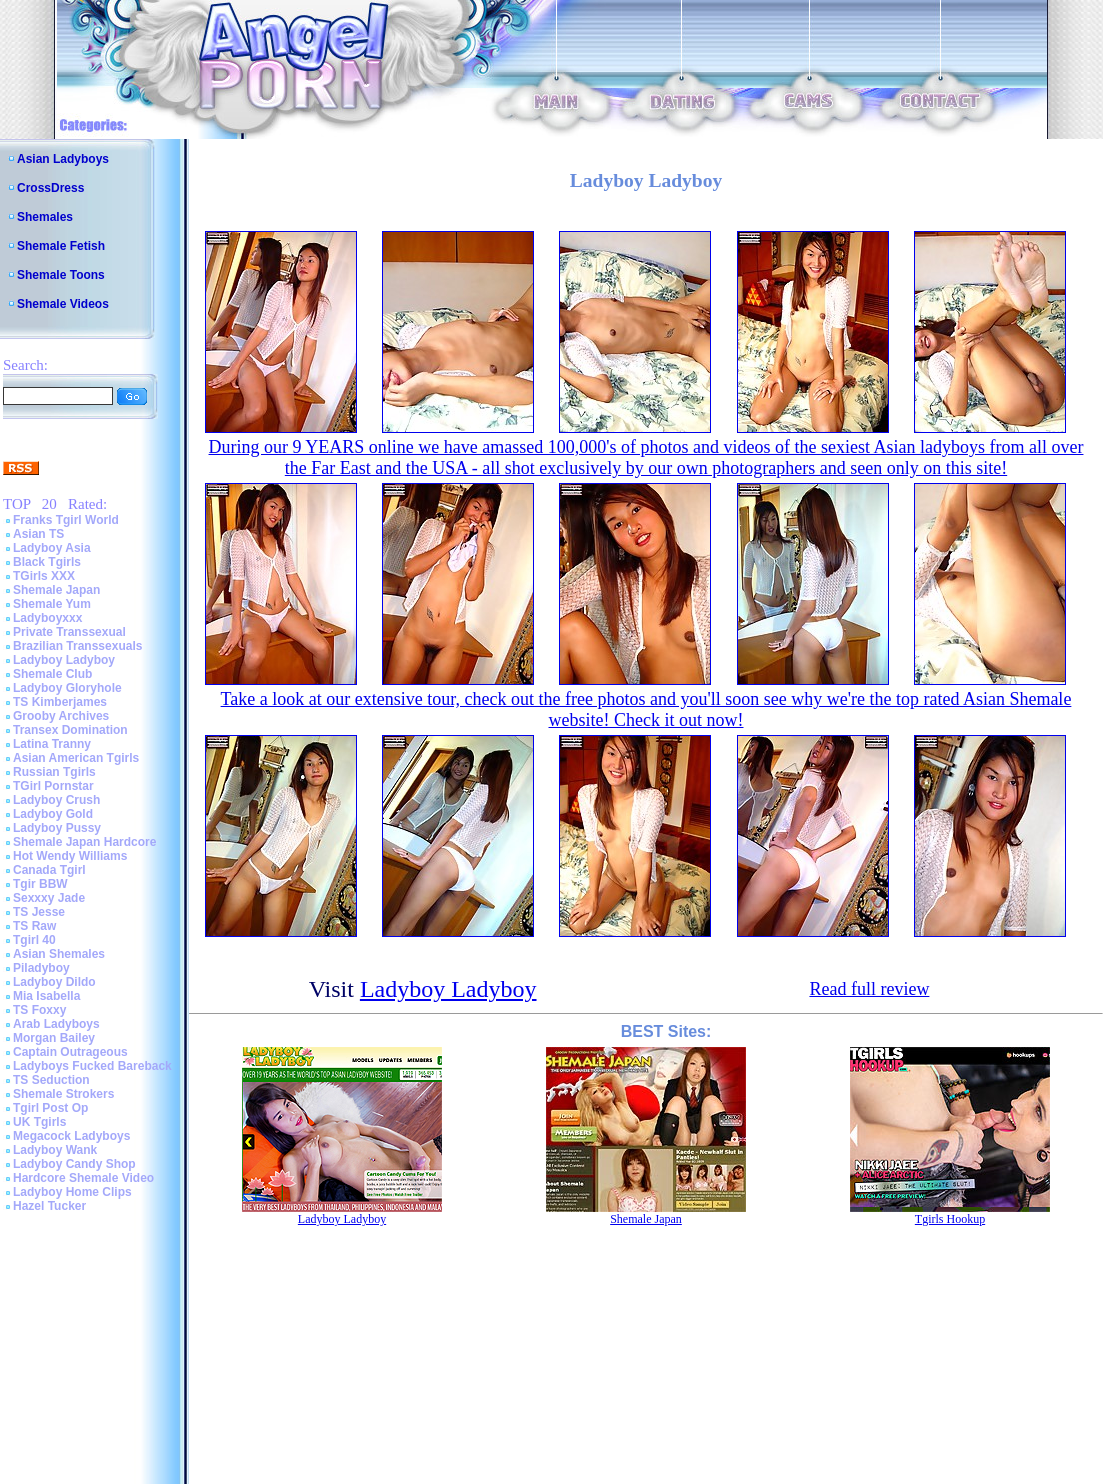  I want to click on Brazilian Transsexuals, so click(77, 646).